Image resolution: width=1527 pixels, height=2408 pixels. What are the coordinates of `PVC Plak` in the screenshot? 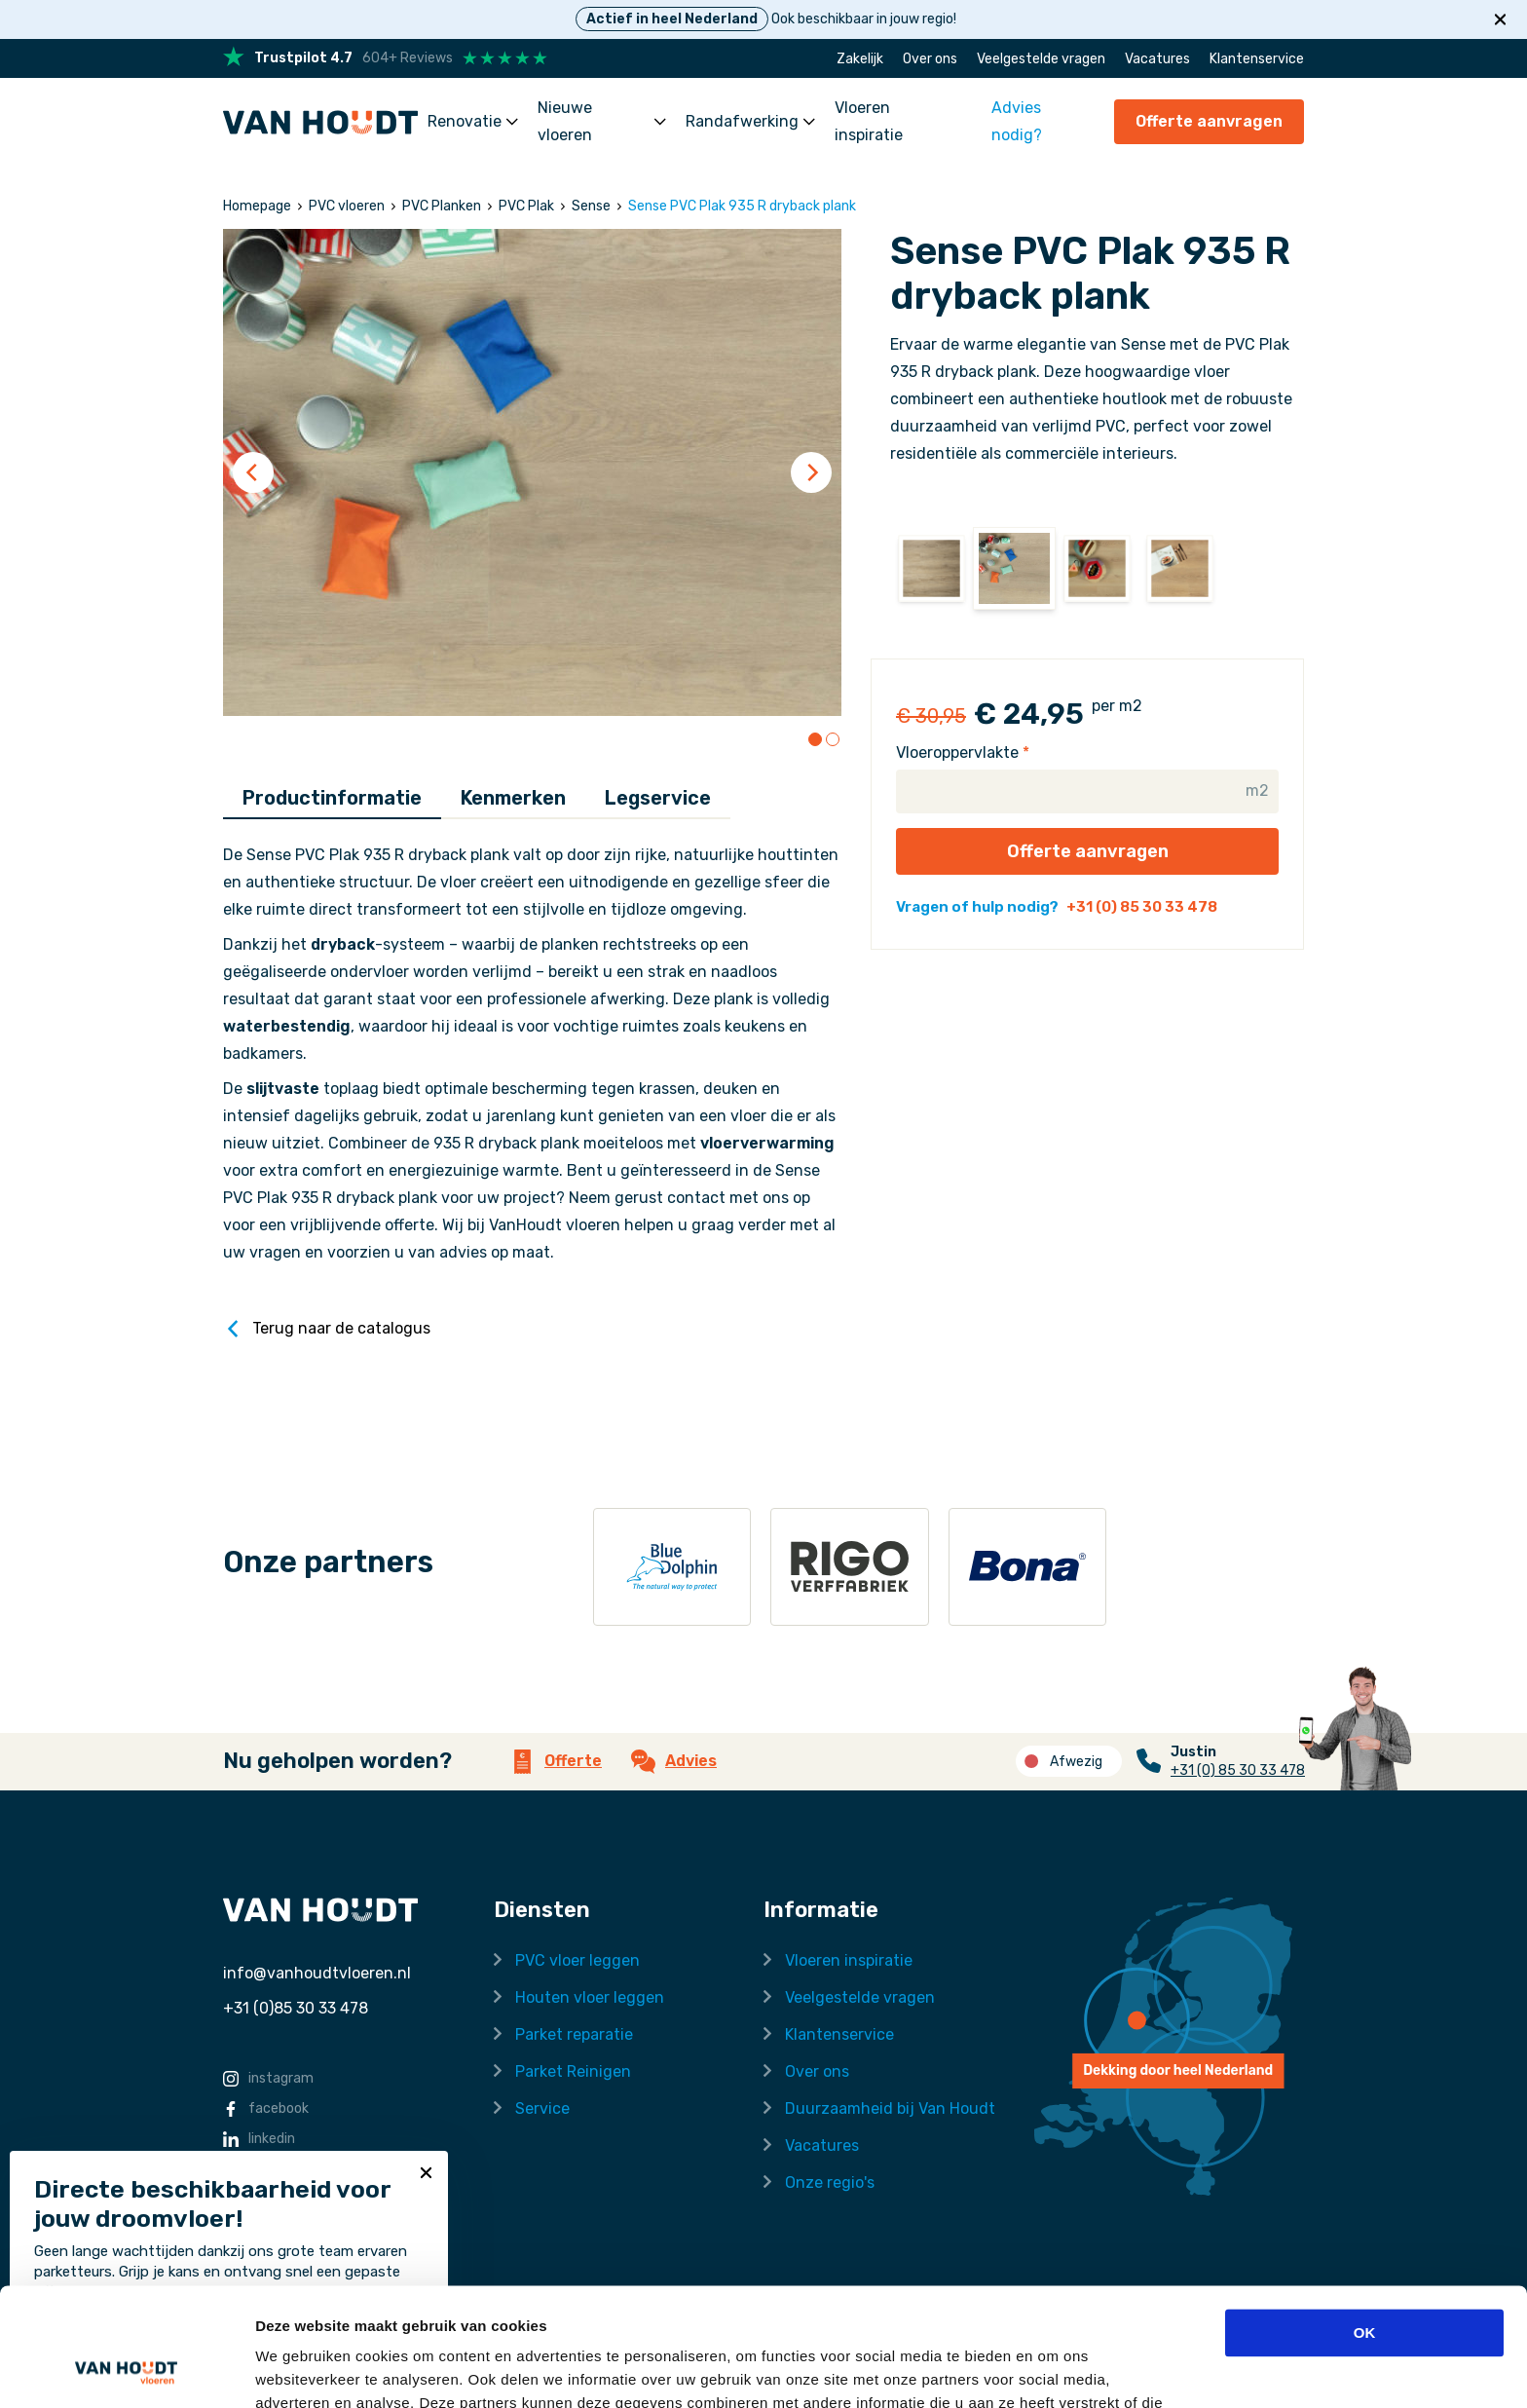 It's located at (526, 206).